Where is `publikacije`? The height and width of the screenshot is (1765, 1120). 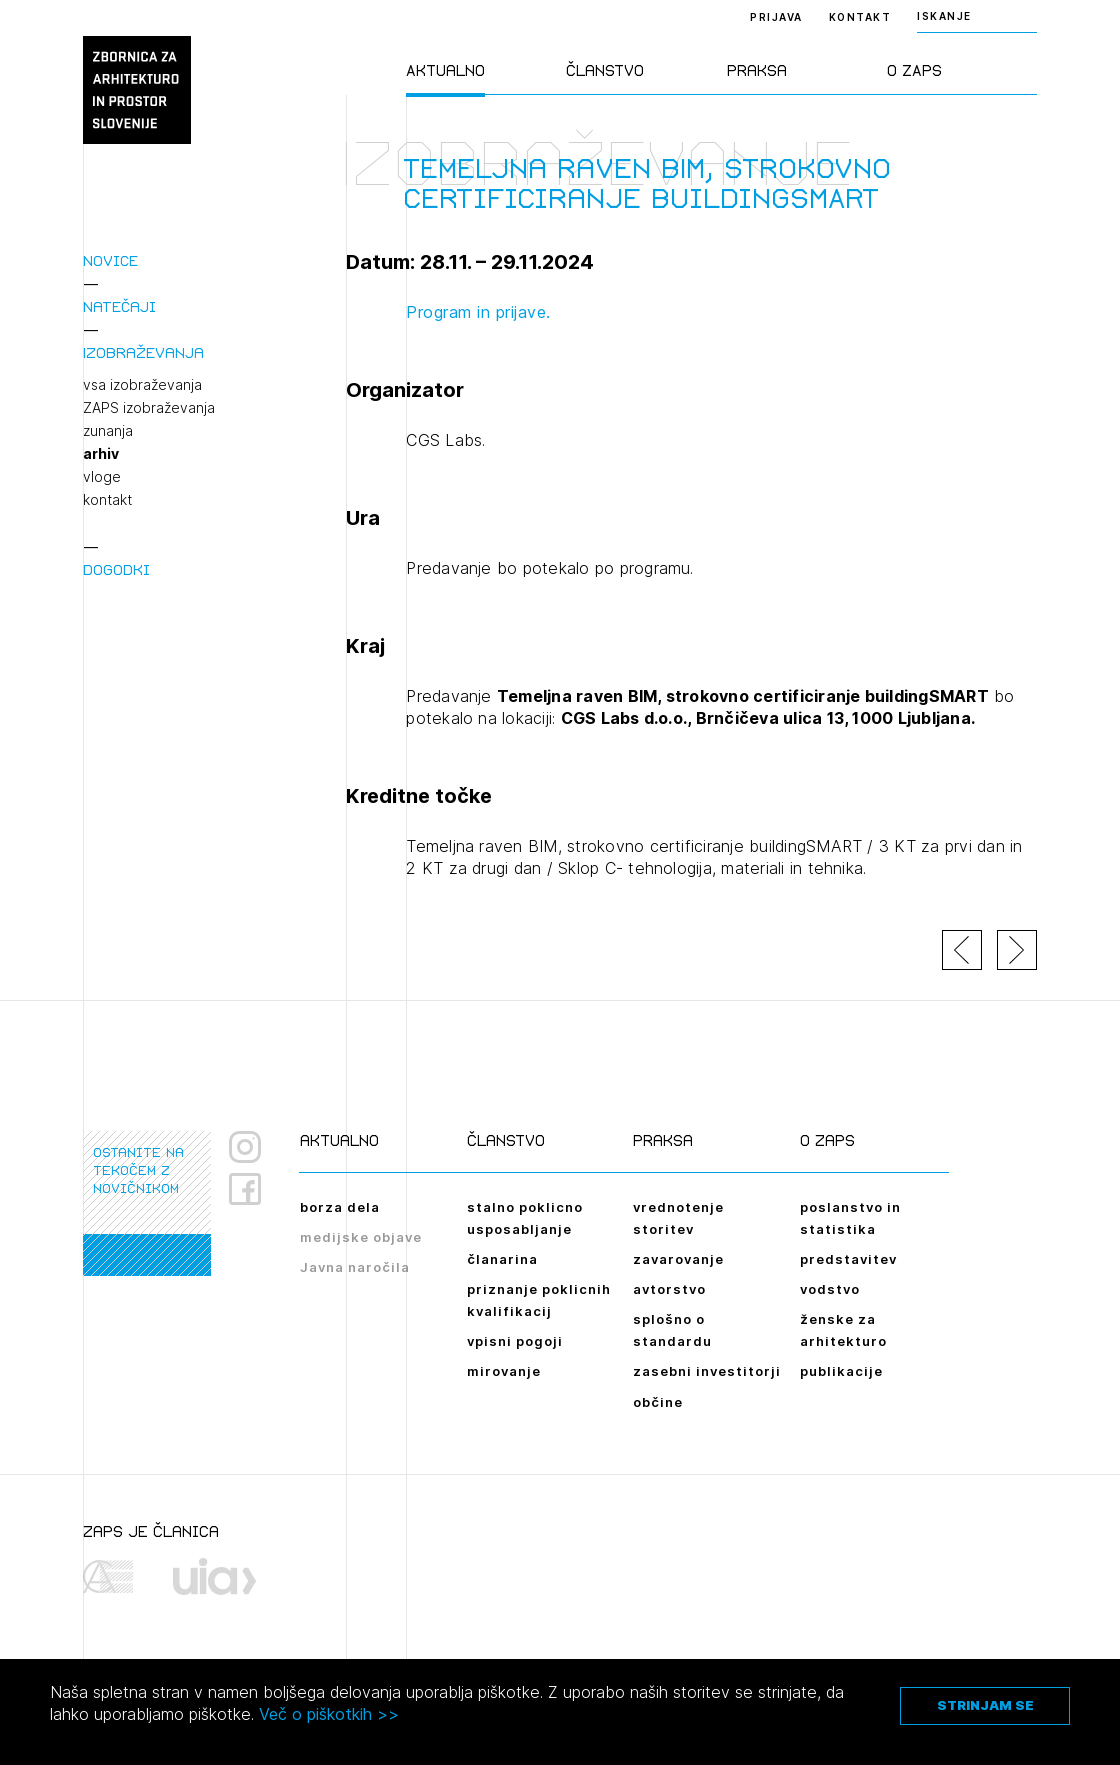
publikacije is located at coordinates (841, 1371).